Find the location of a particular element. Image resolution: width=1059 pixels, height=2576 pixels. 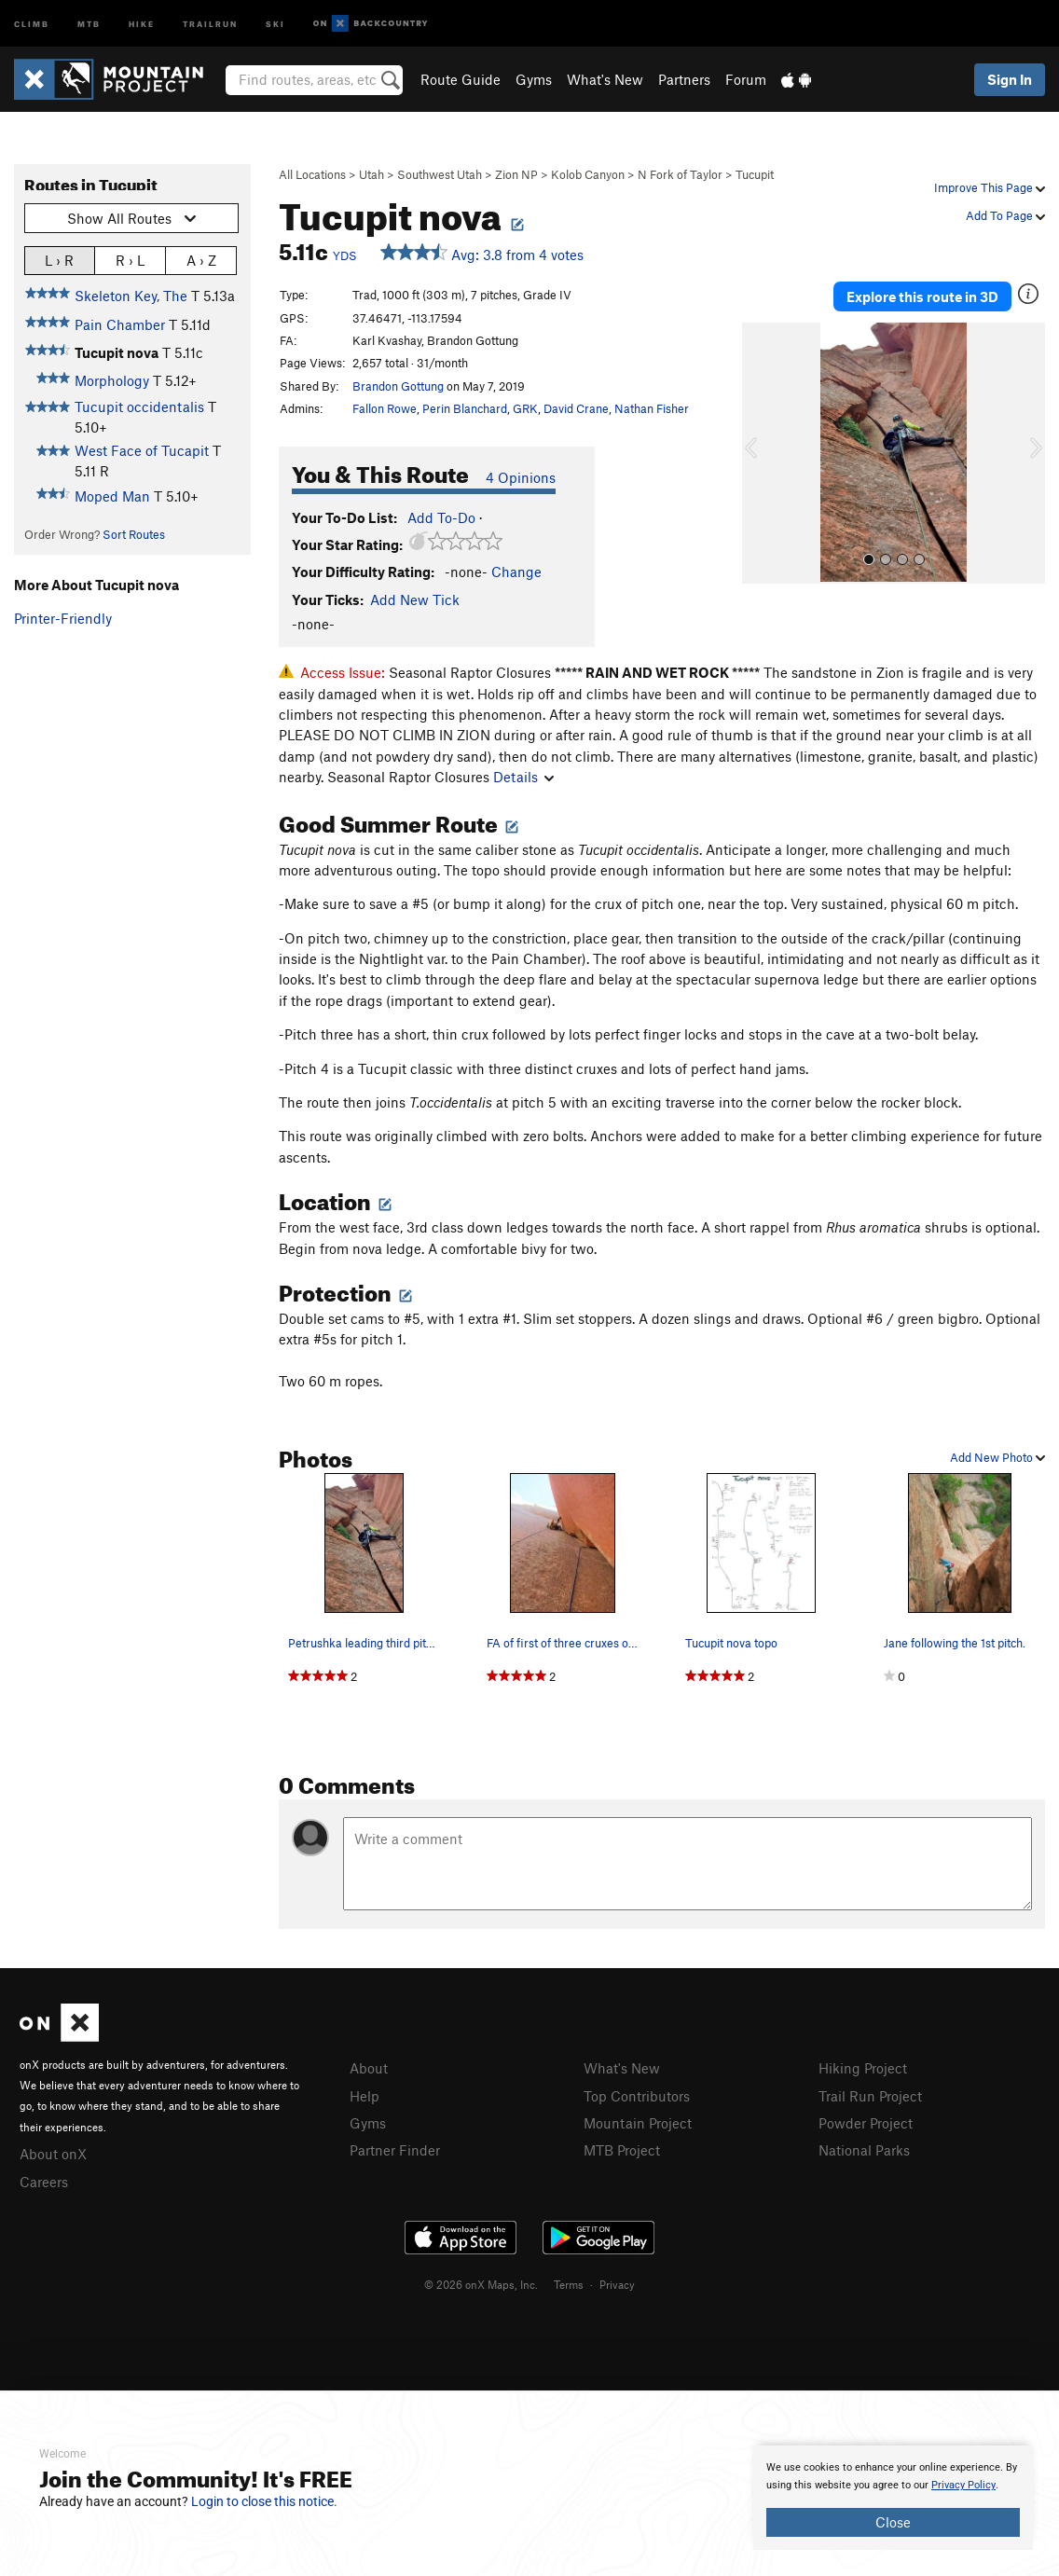

Add New Tick is located at coordinates (415, 599).